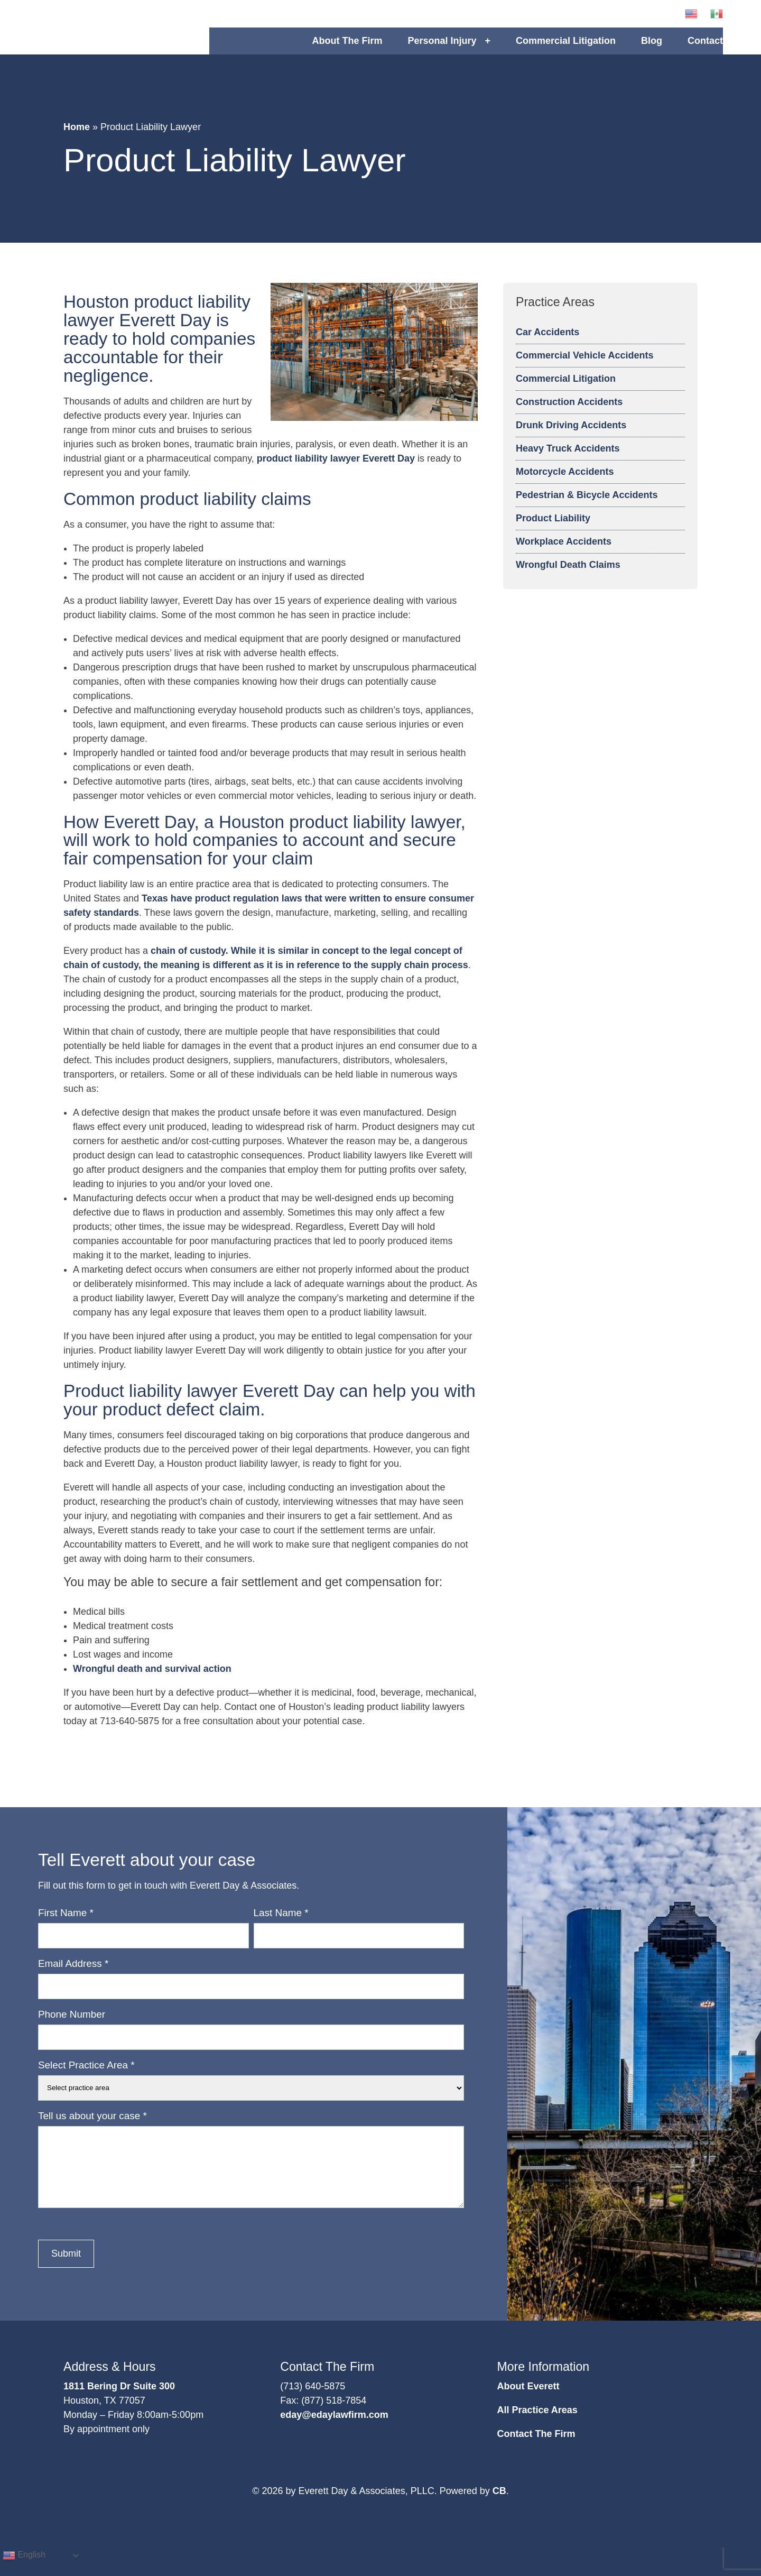 Image resolution: width=761 pixels, height=2576 pixels. What do you see at coordinates (569, 414) in the screenshot?
I see `Construction Accidents` at bounding box center [569, 414].